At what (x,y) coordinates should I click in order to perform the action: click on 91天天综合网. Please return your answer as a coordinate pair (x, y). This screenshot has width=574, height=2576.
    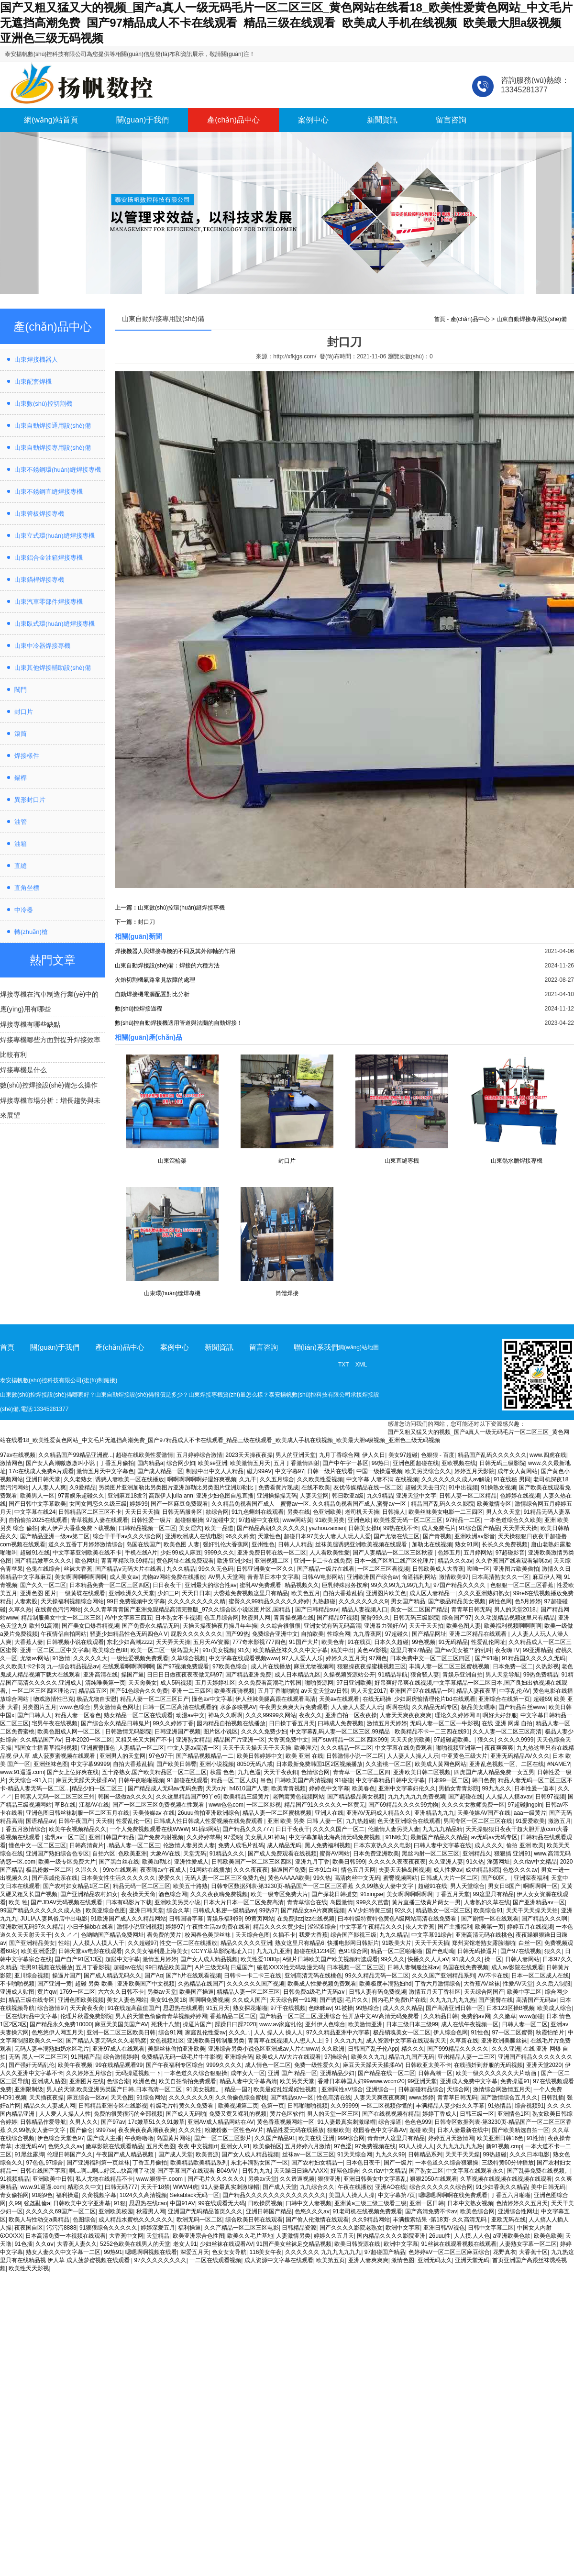
    Looking at the image, I should click on (354, 2154).